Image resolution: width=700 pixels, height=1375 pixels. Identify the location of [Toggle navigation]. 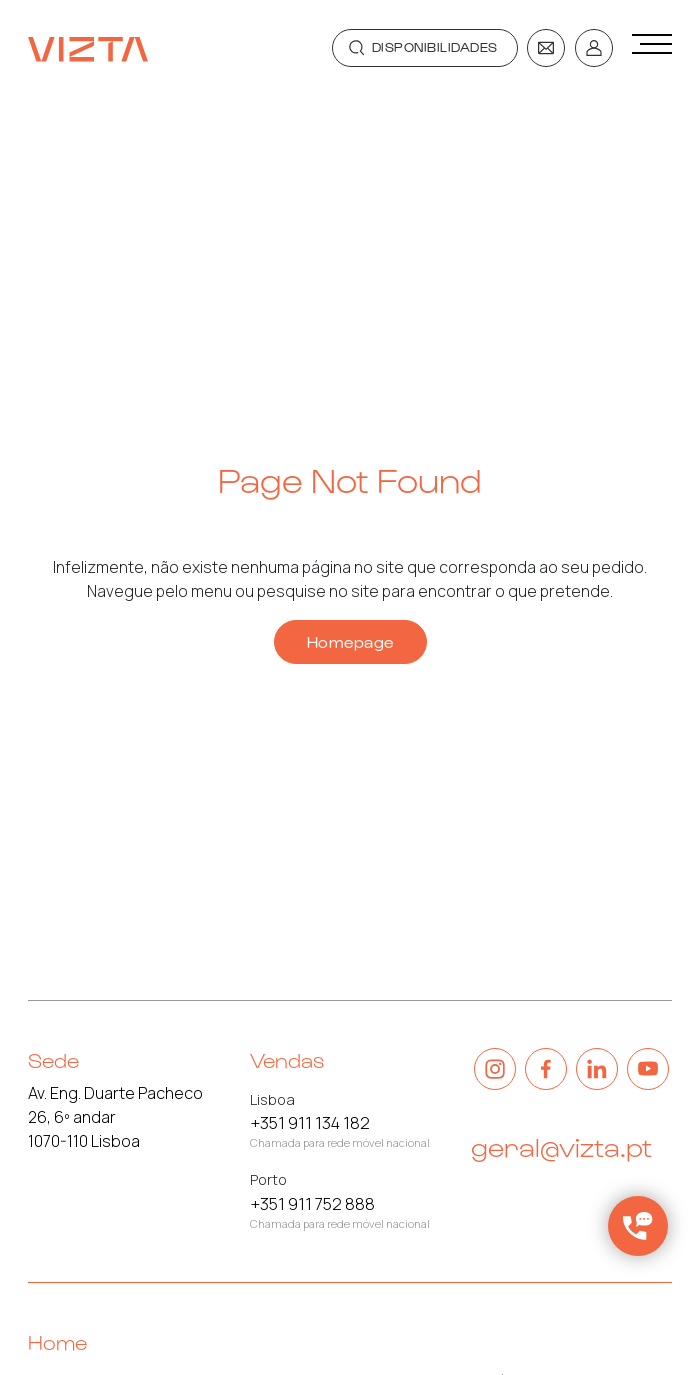
(425, 48).